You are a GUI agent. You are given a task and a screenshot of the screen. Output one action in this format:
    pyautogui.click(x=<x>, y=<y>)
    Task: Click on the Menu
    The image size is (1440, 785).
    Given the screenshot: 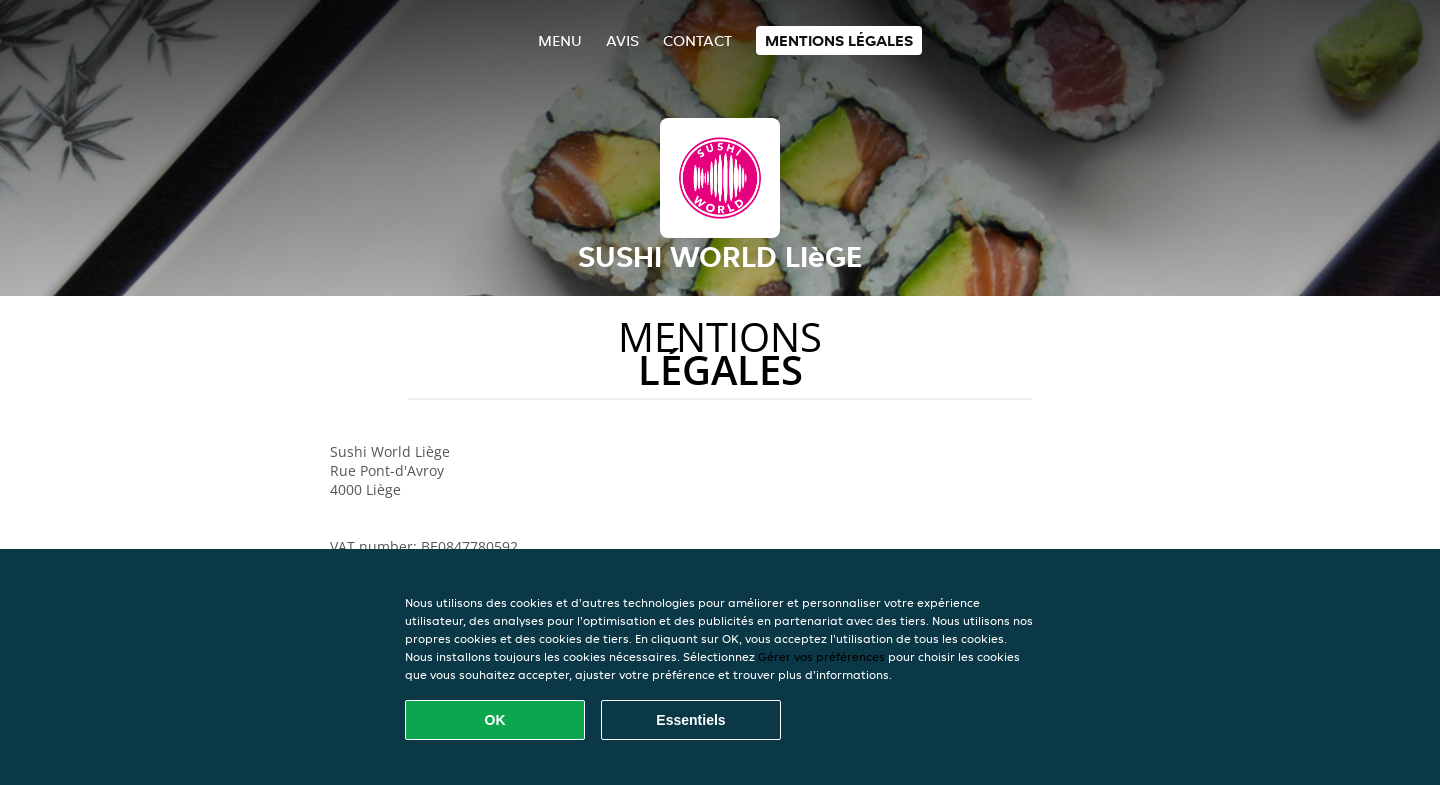 What is the action you would take?
    pyautogui.click(x=560, y=40)
    